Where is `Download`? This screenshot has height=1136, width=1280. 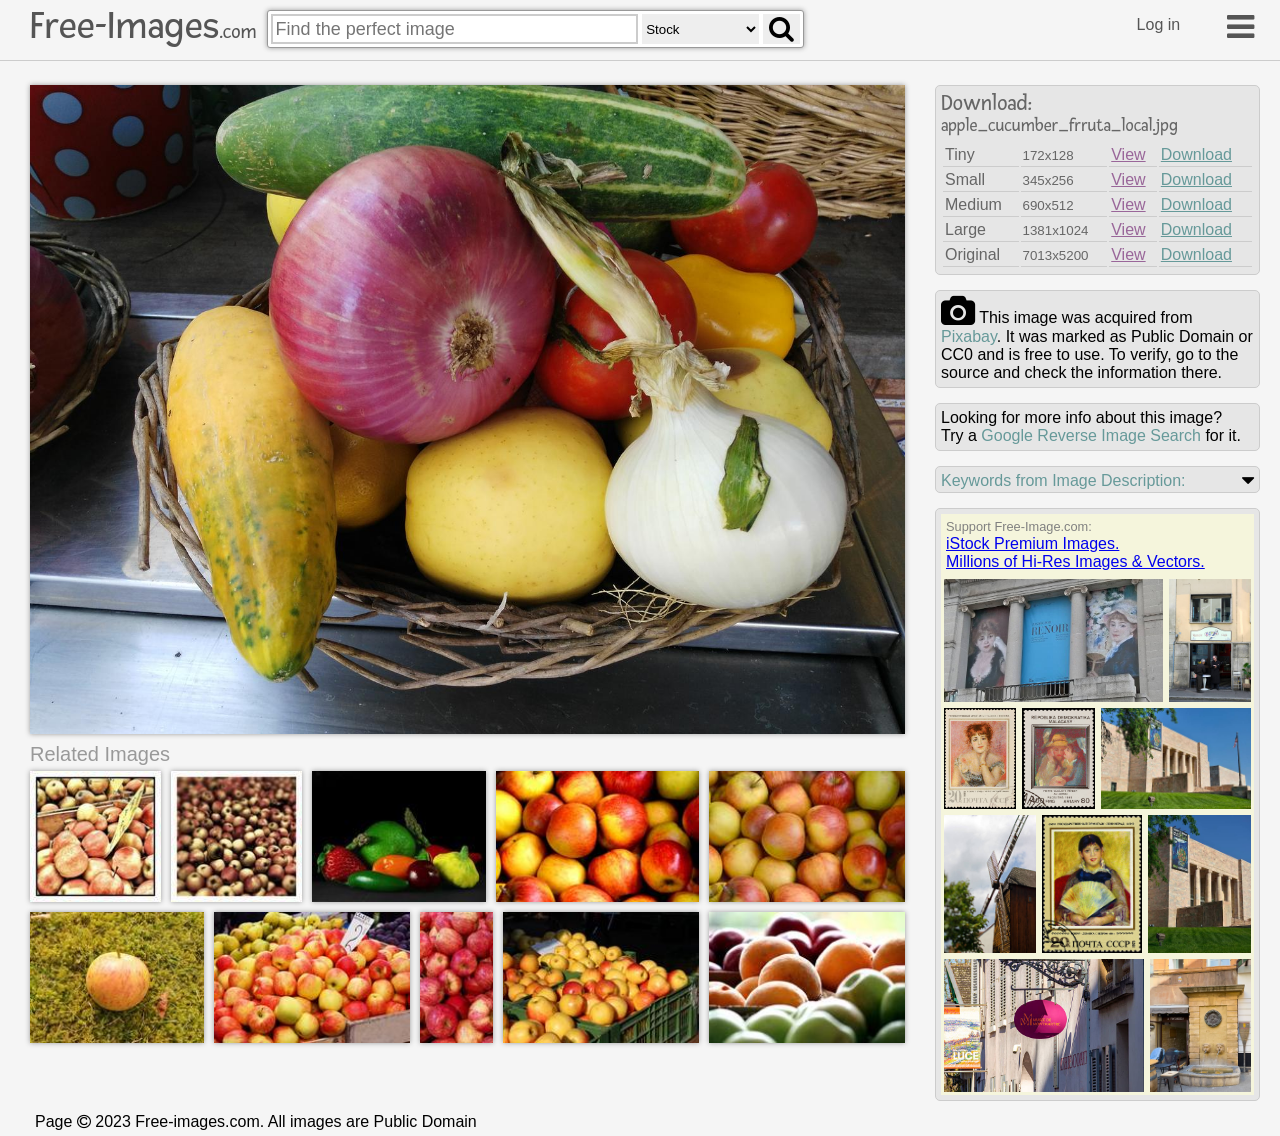
Download is located at coordinates (1196, 154).